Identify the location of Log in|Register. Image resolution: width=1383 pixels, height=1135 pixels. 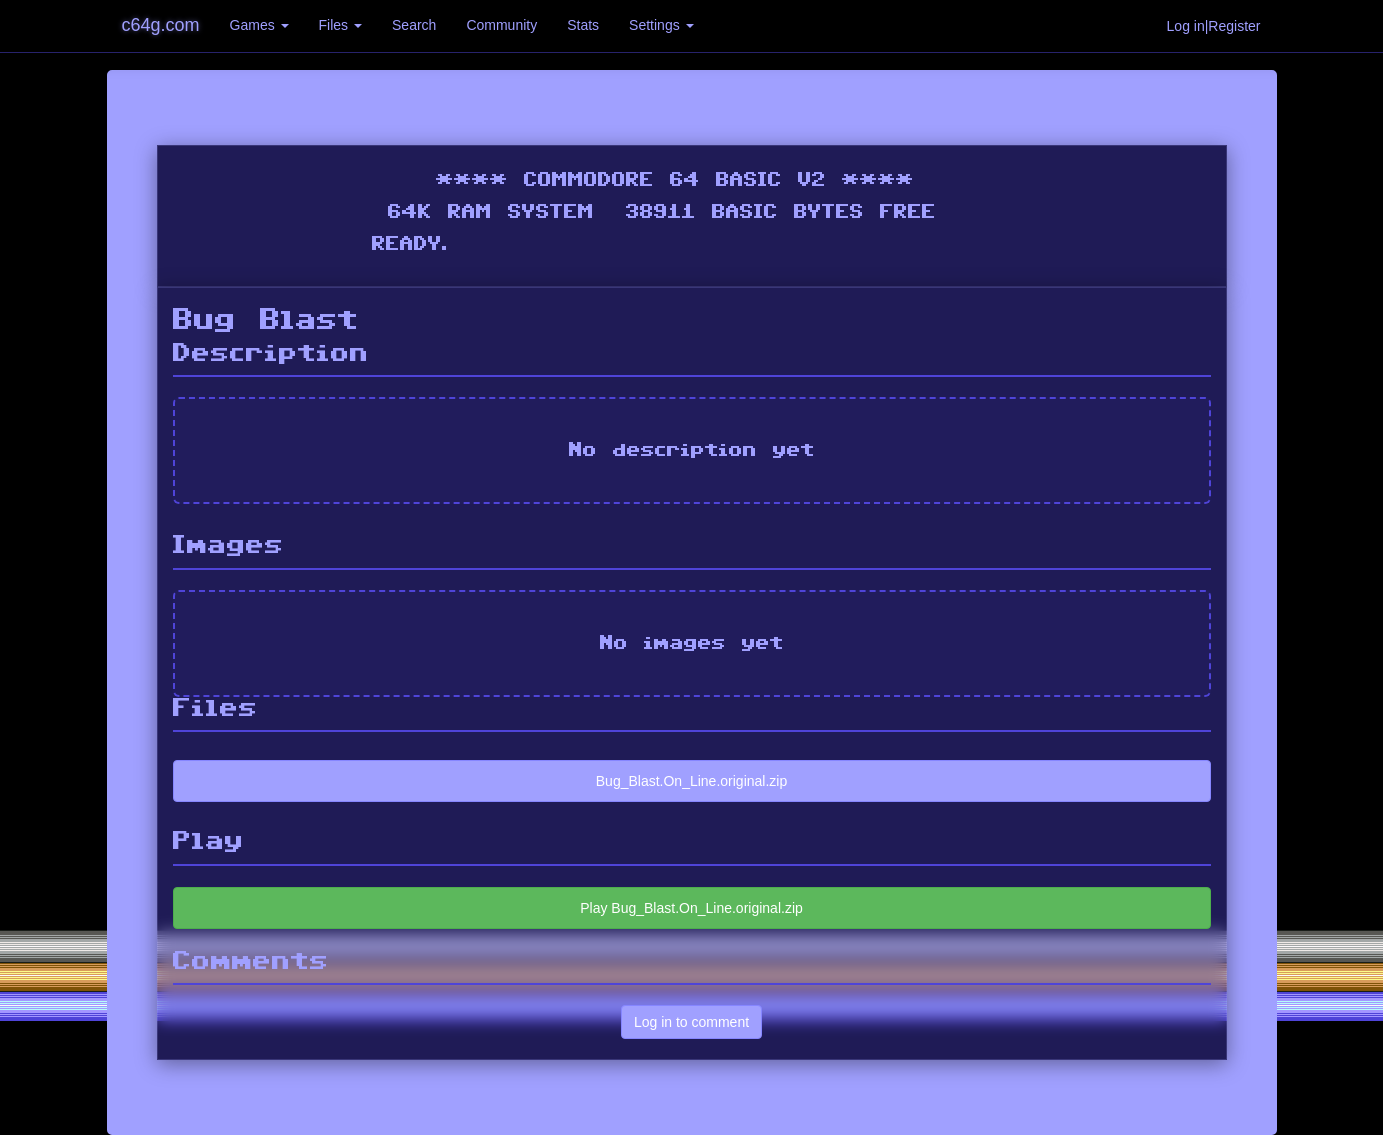
(1214, 26).